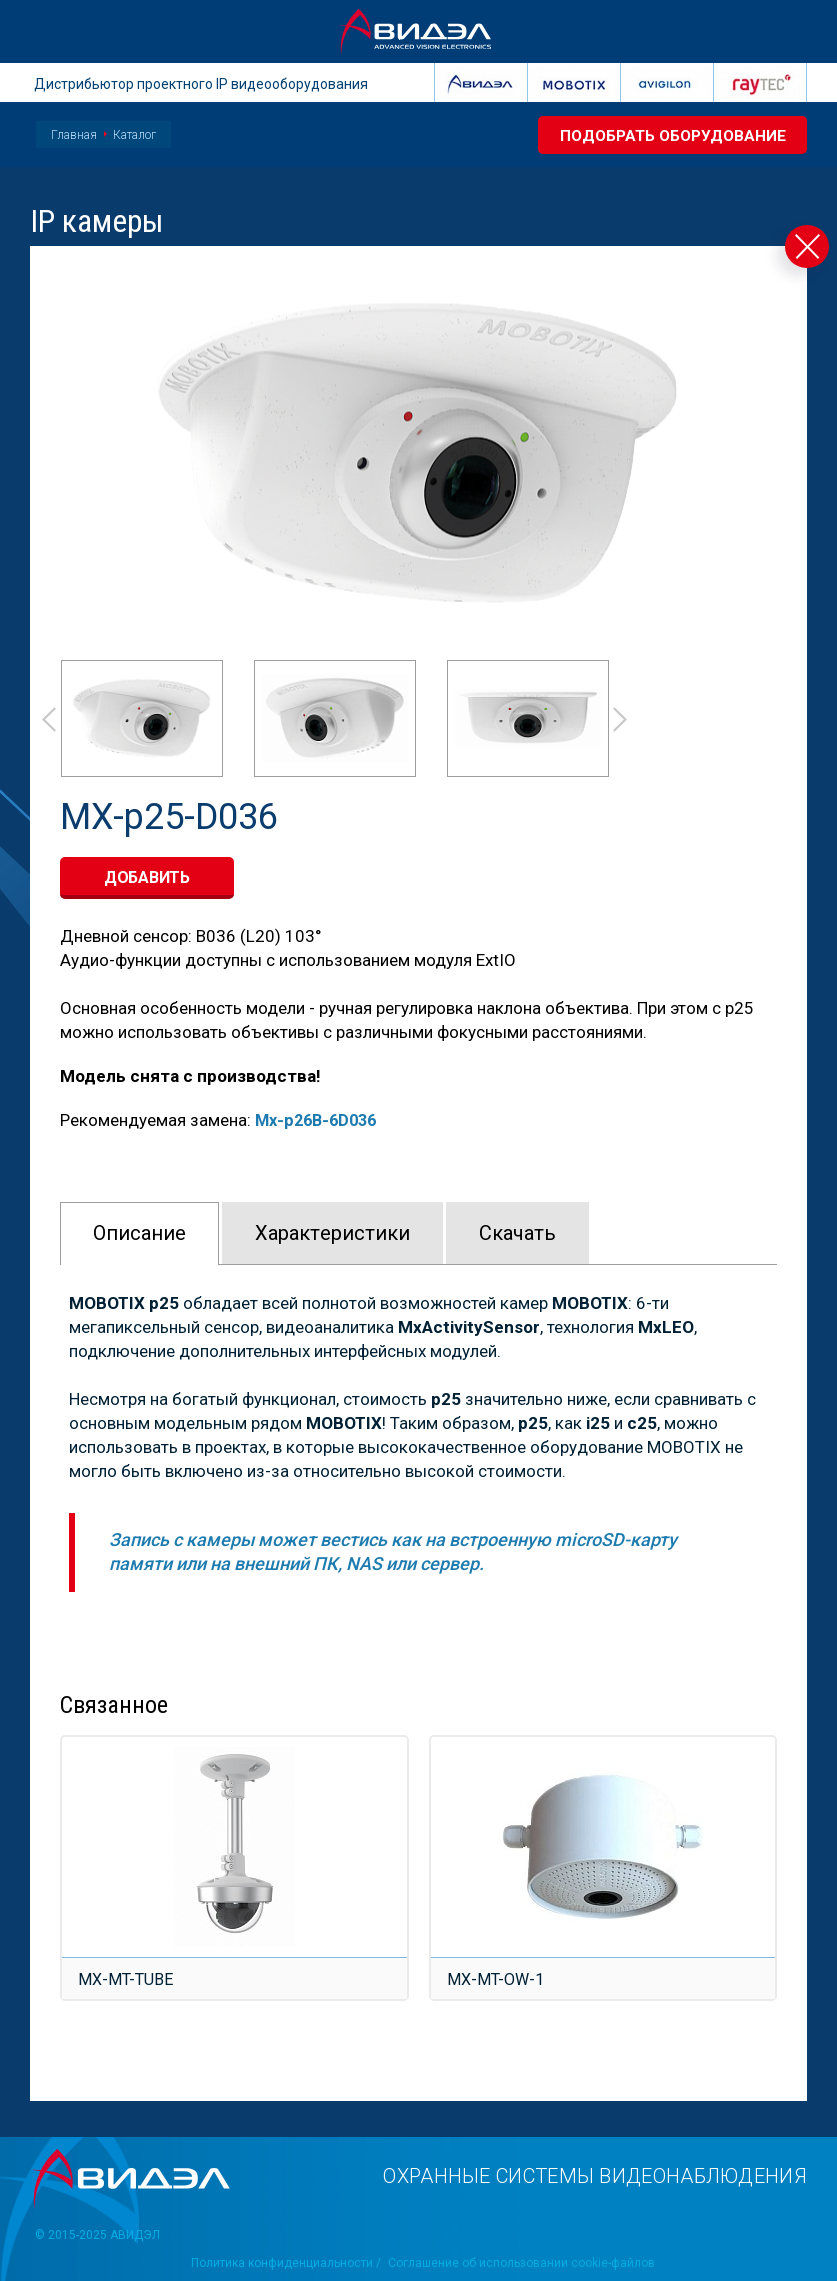  I want to click on Next, so click(621, 719).